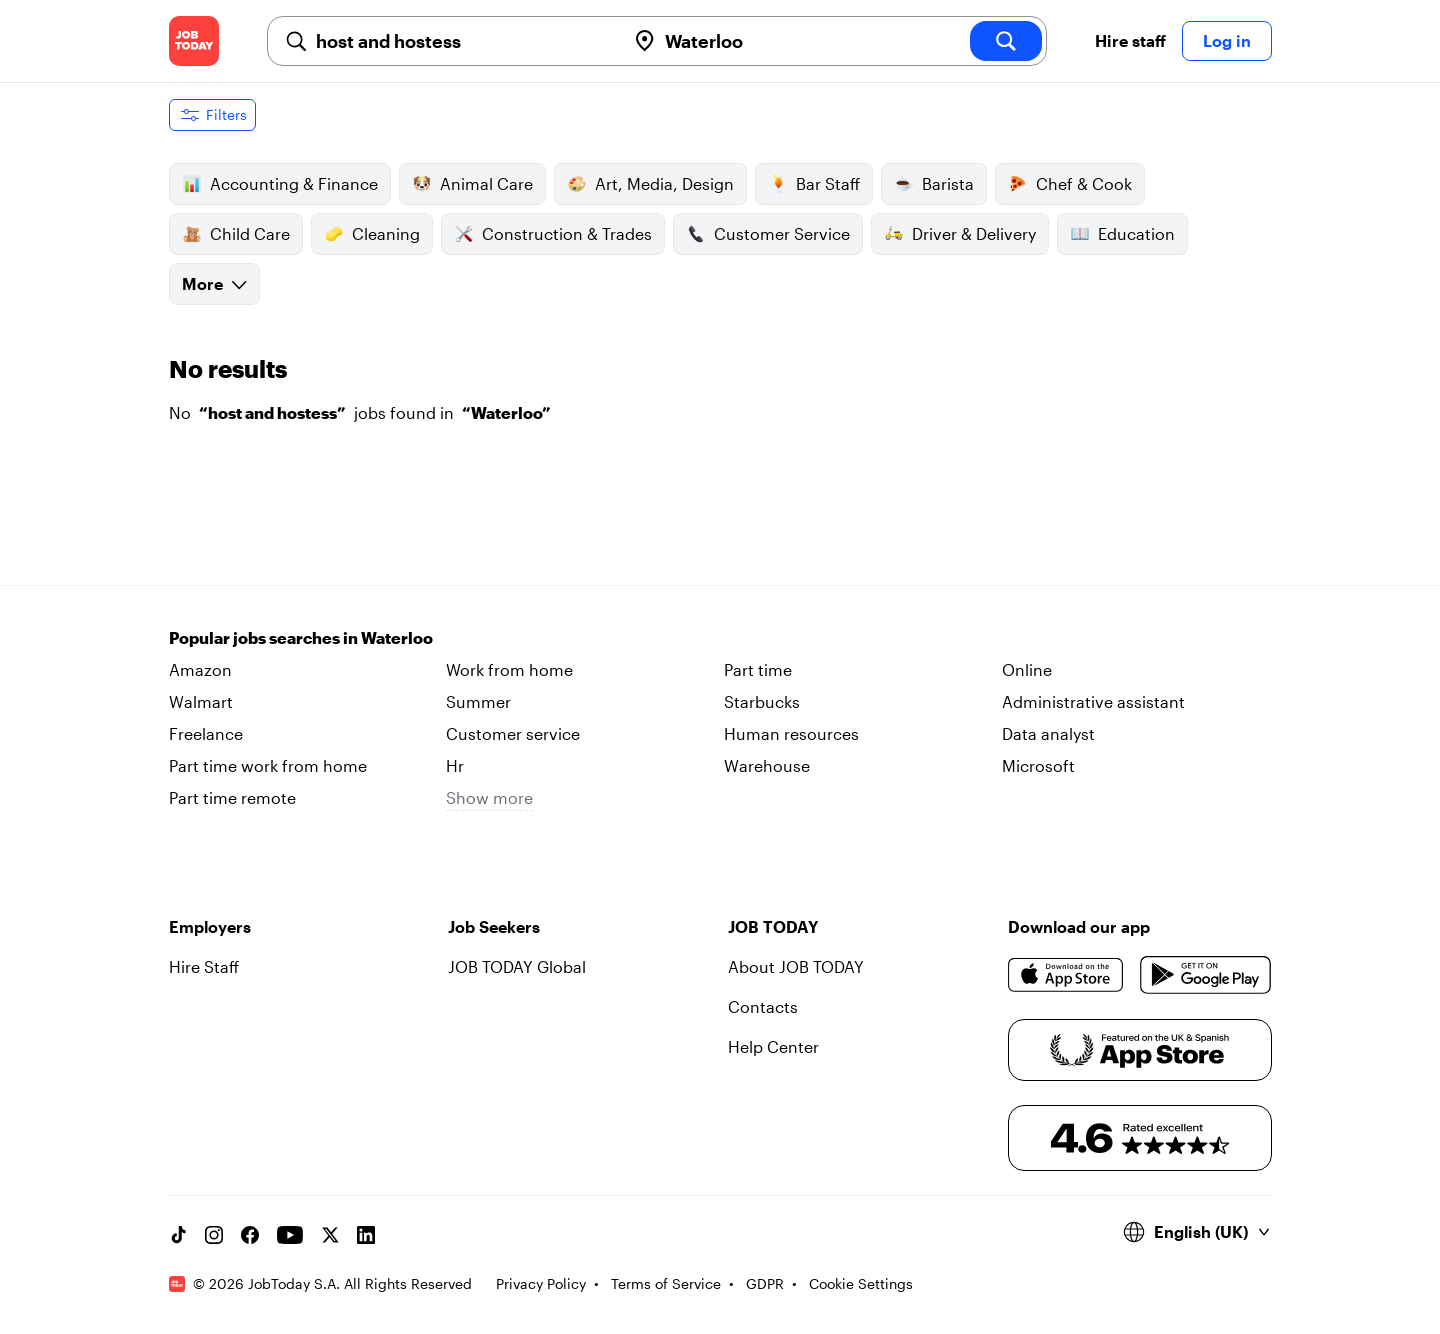  I want to click on [Facebook account], so click(250, 1235).